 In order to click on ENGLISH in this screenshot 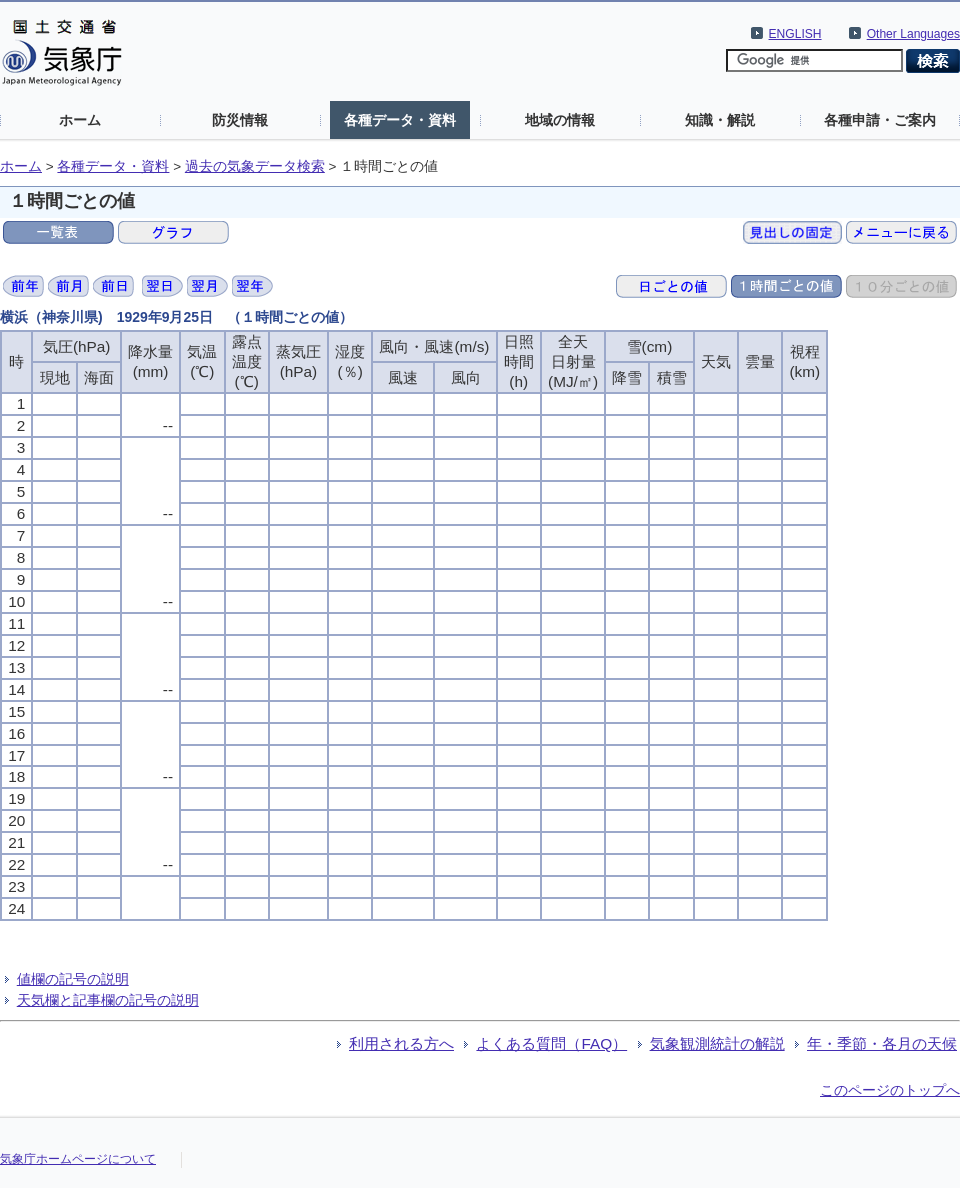, I will do `click(795, 34)`.